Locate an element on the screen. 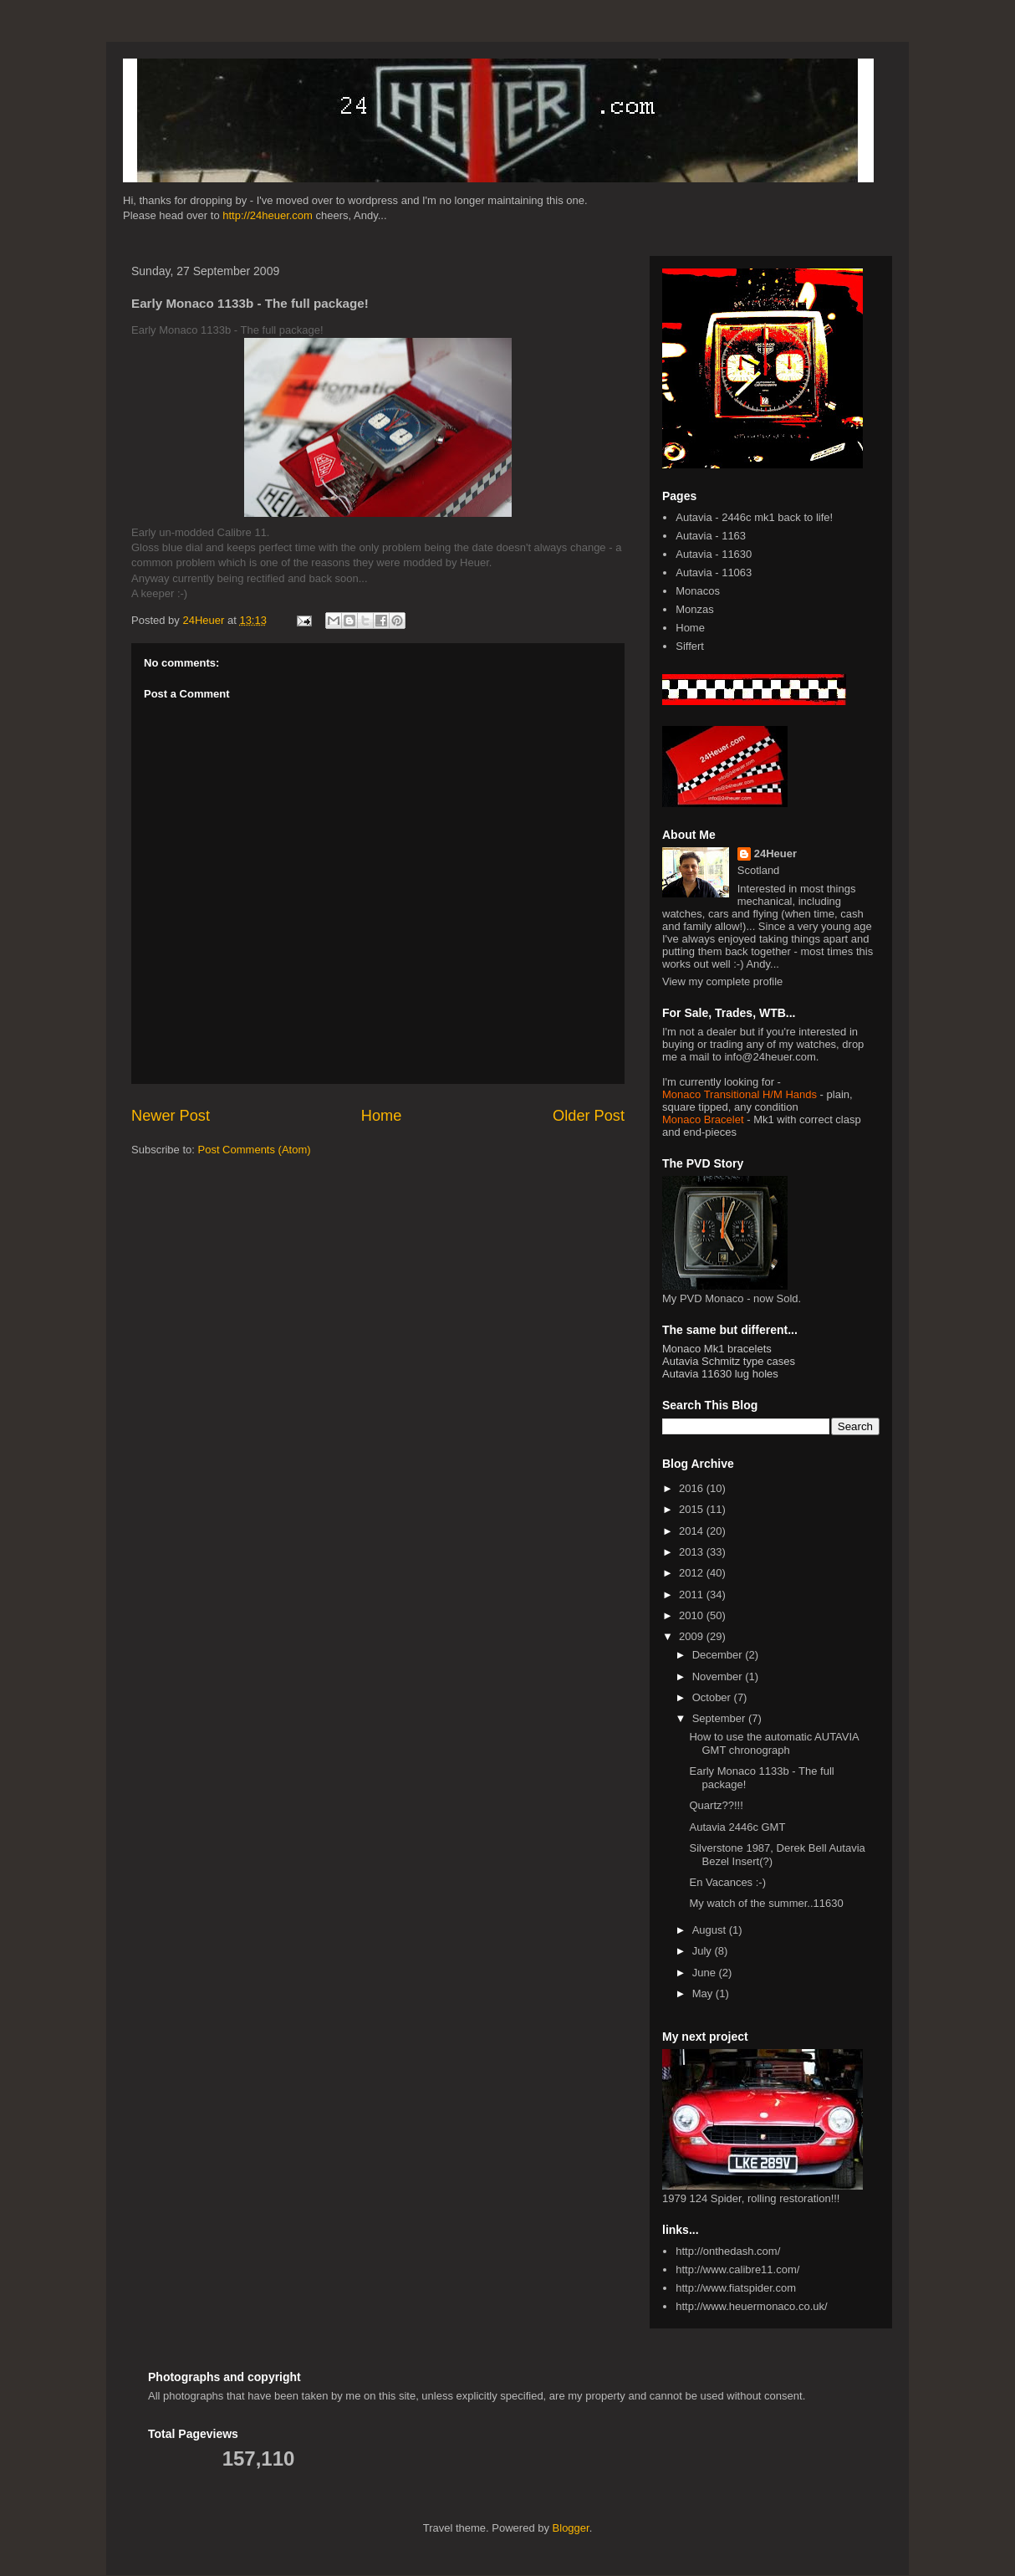 The width and height of the screenshot is (1015, 2576). 2015 is located at coordinates (692, 1509).